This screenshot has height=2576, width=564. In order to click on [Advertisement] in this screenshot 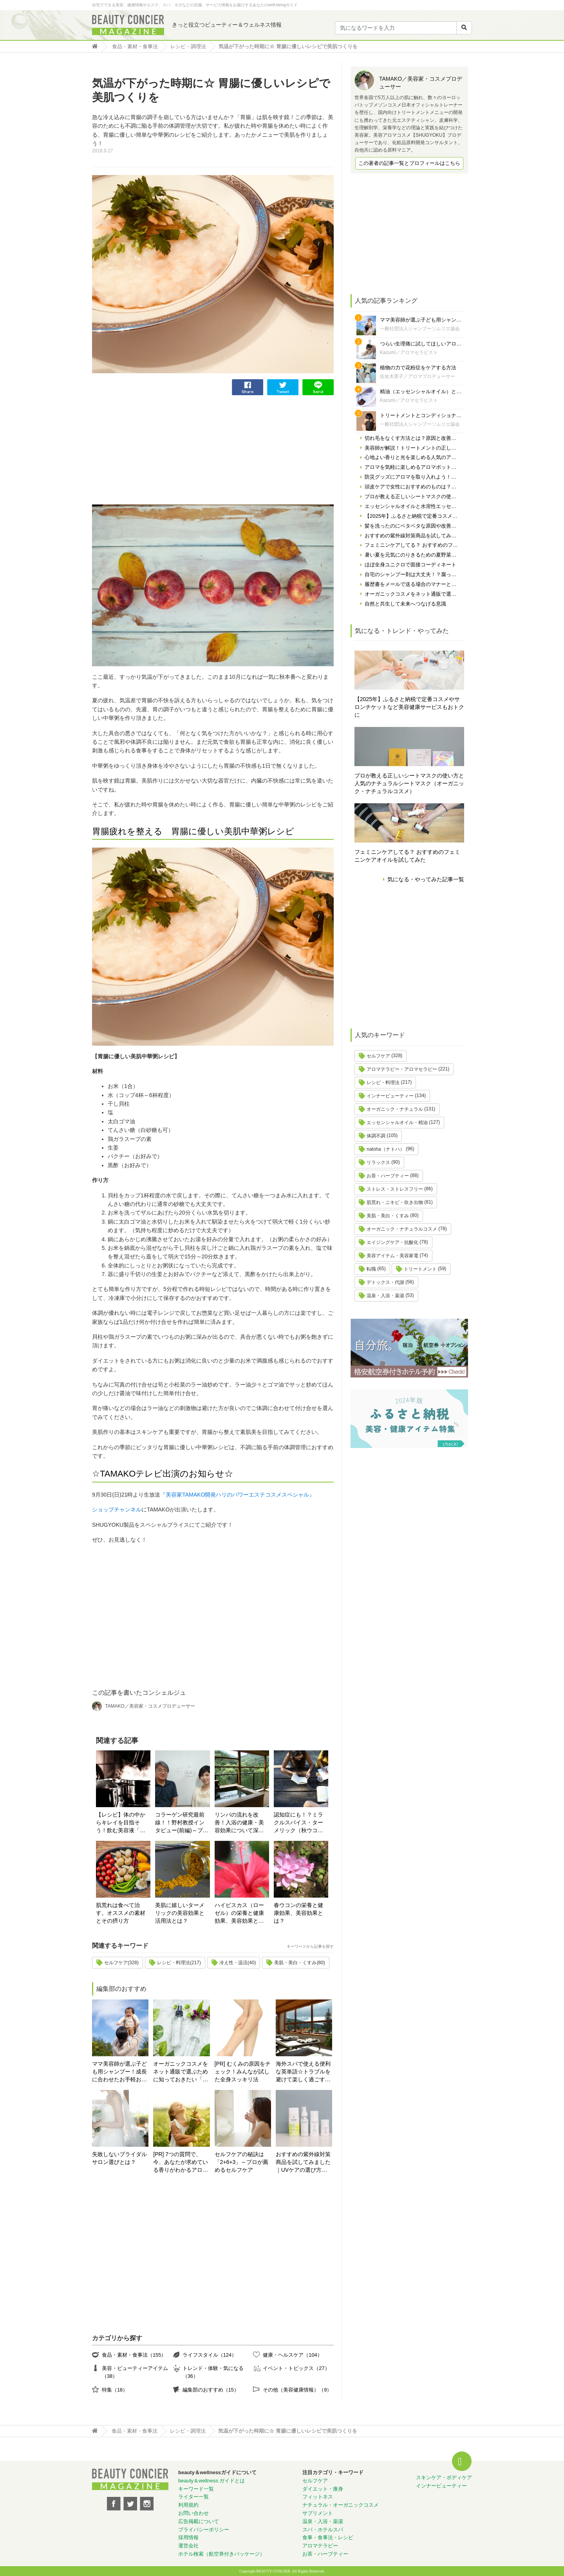, I will do `click(150, 450)`.